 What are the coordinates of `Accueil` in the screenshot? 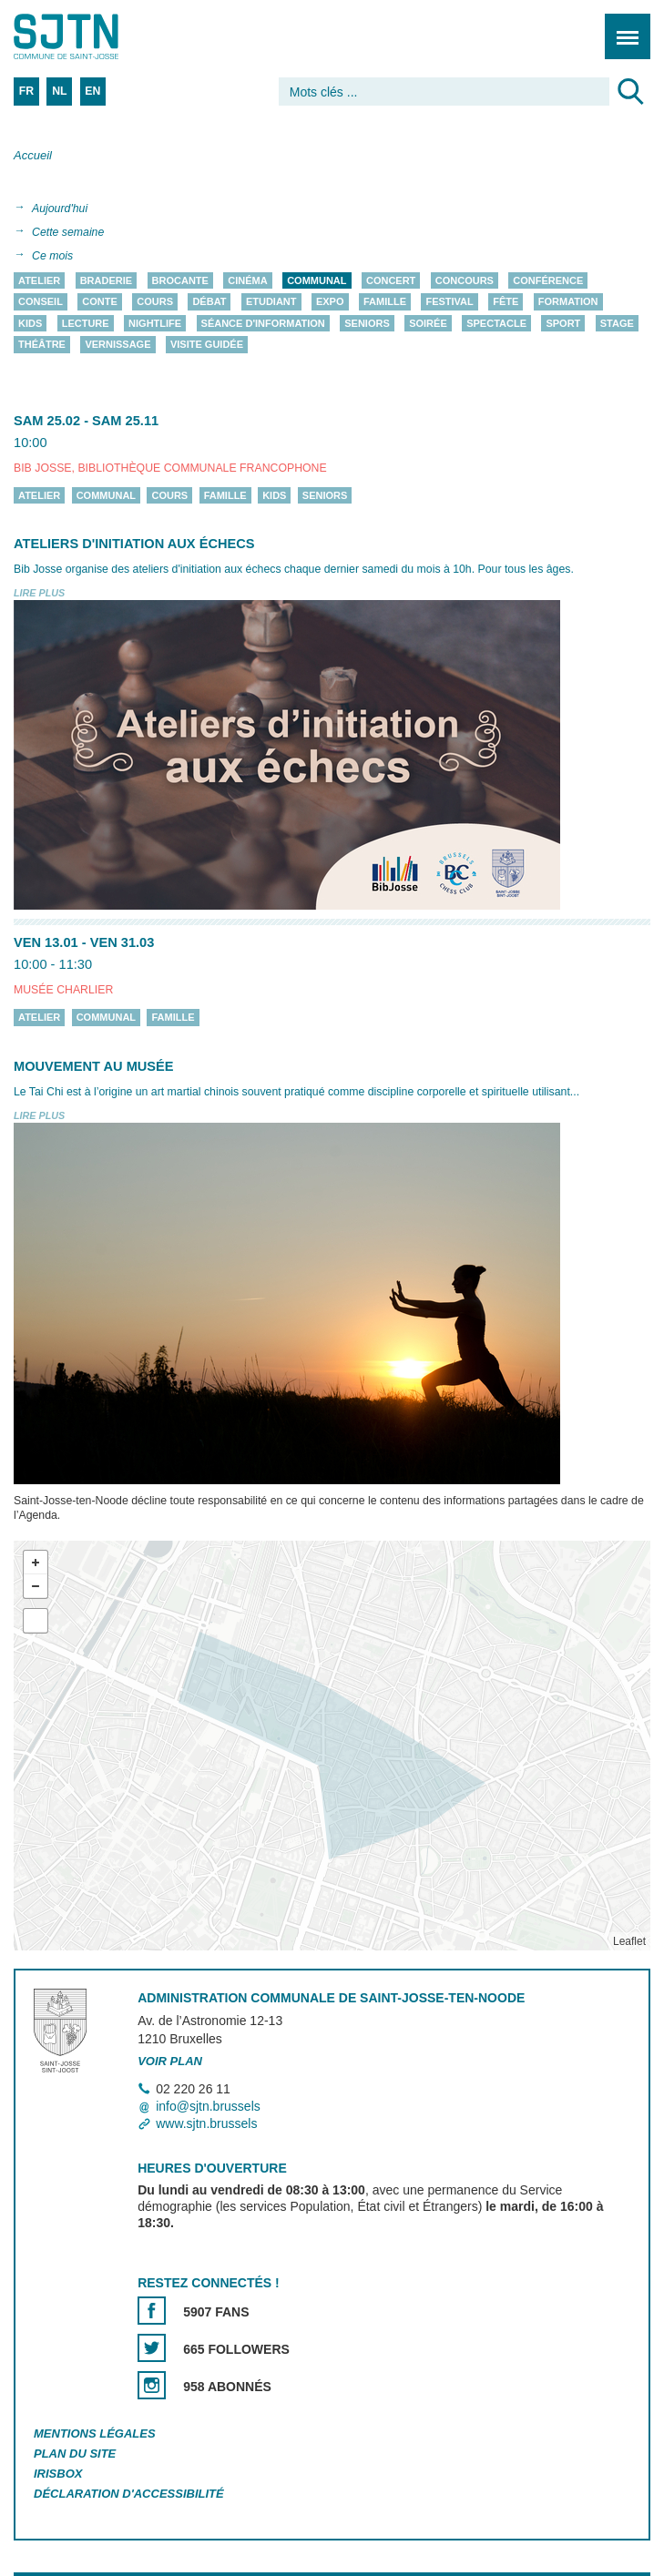 It's located at (33, 155).